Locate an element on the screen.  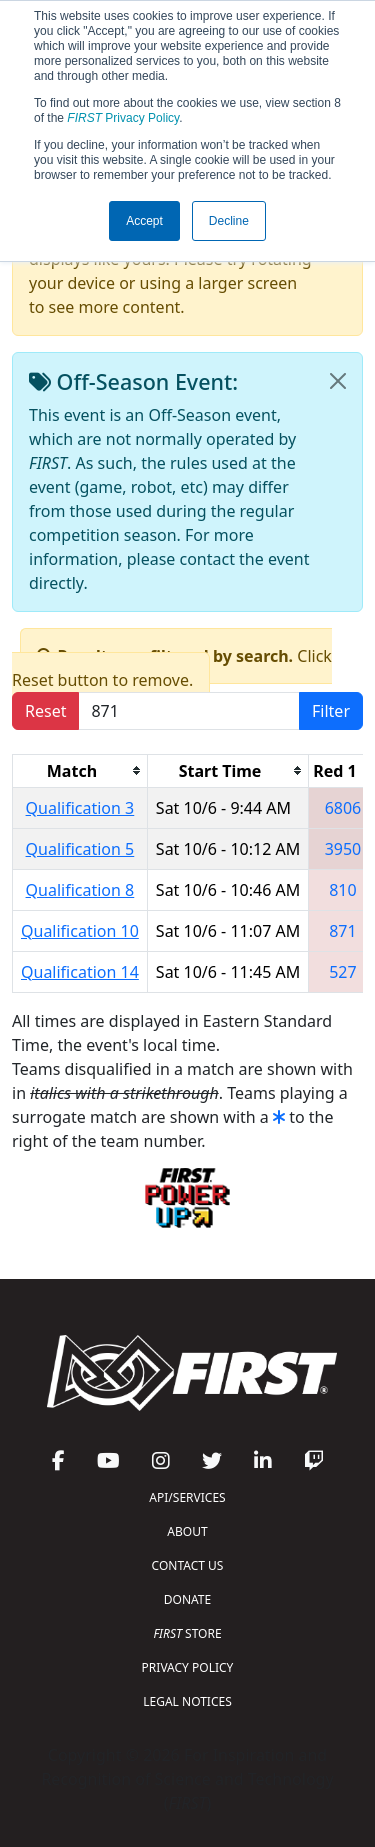
Qualification 5 is located at coordinates (80, 849).